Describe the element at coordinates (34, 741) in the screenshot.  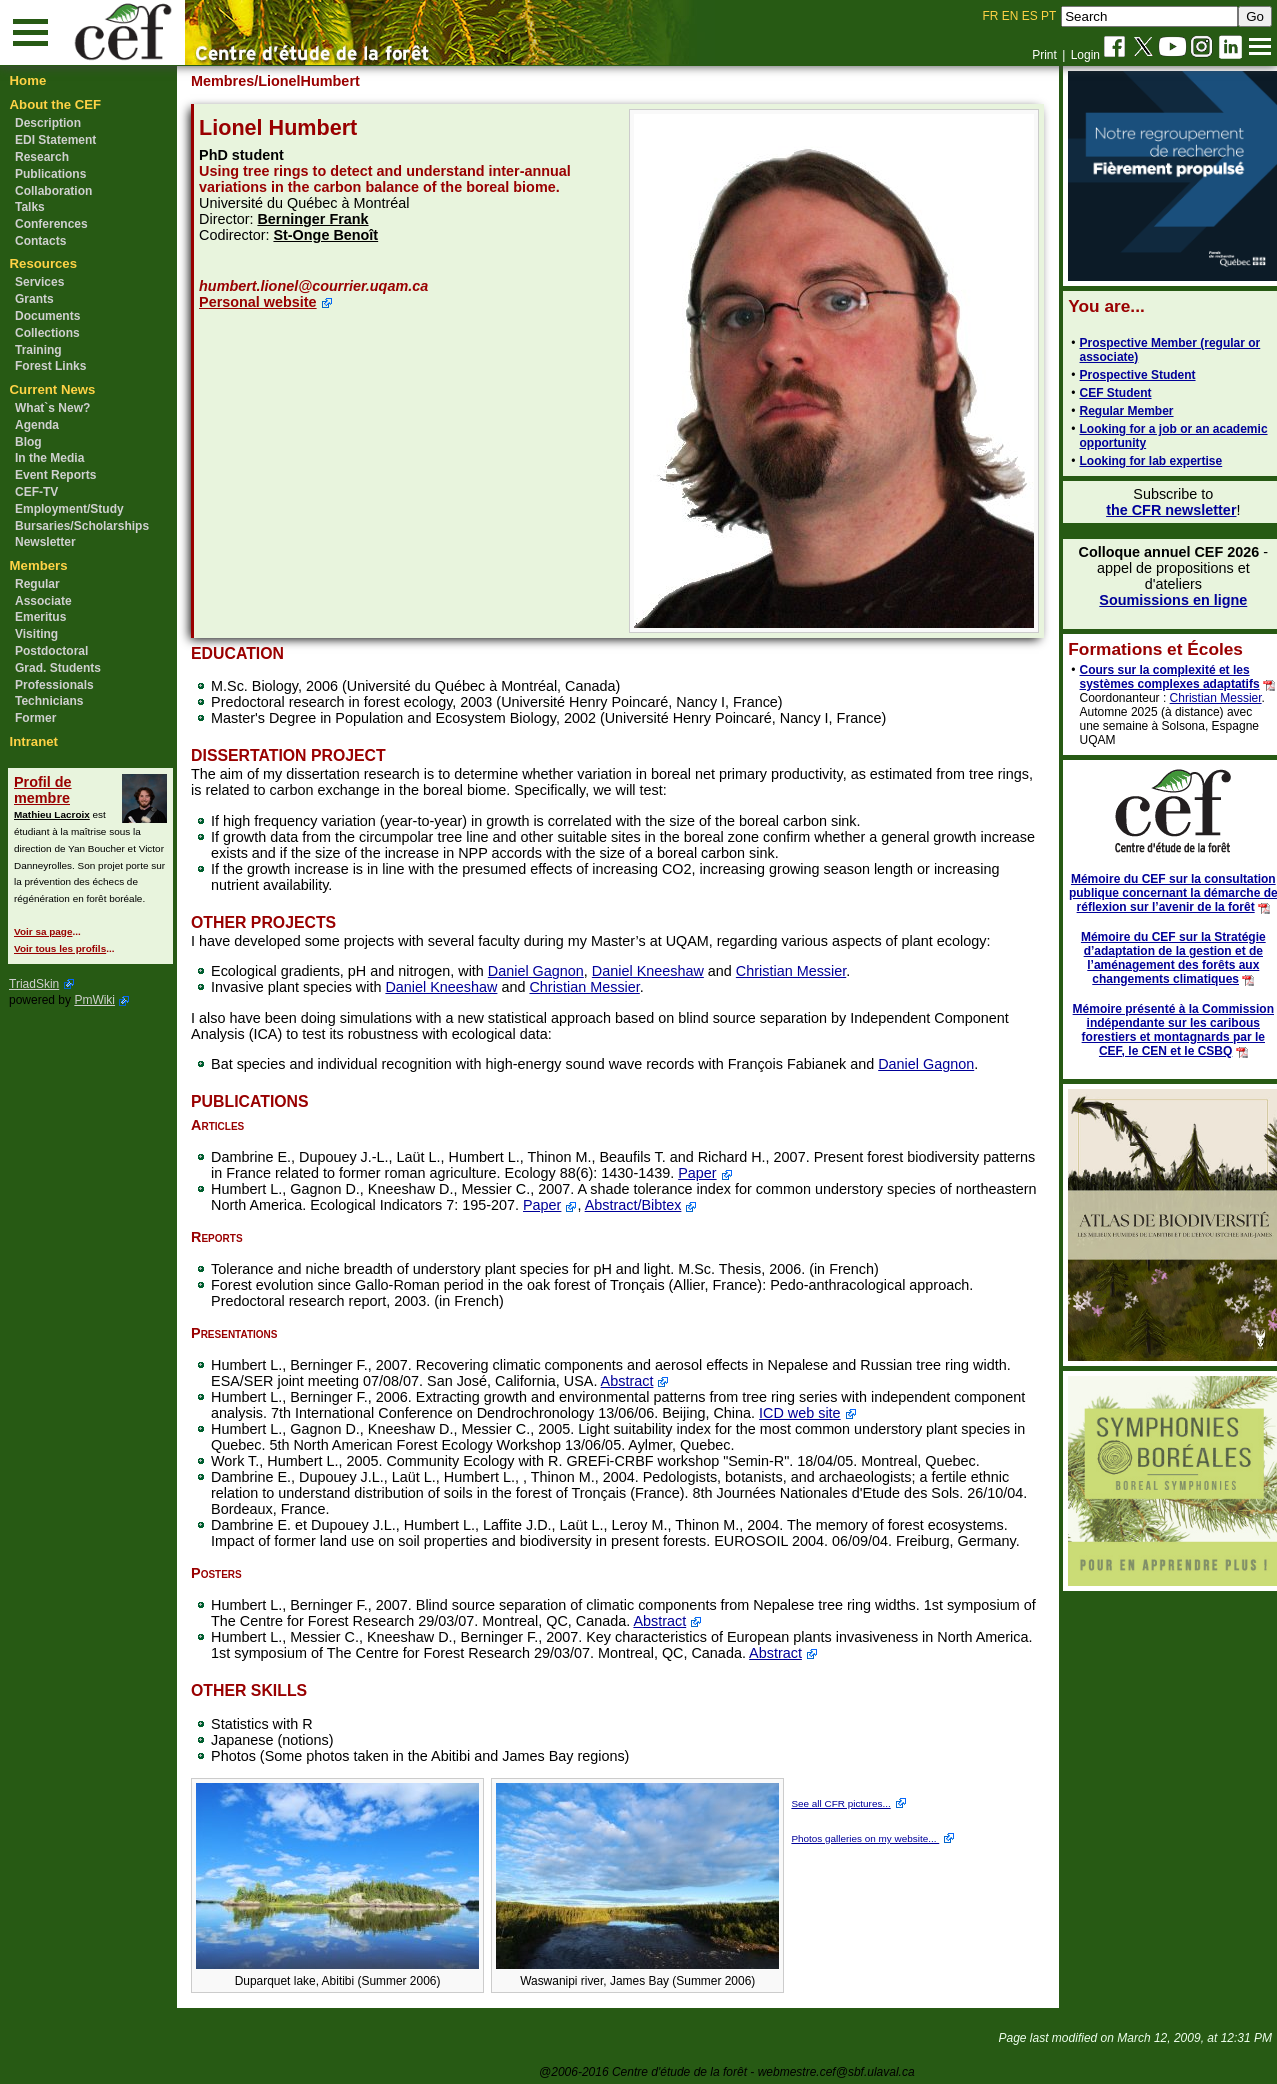
I see `Intranet` at that location.